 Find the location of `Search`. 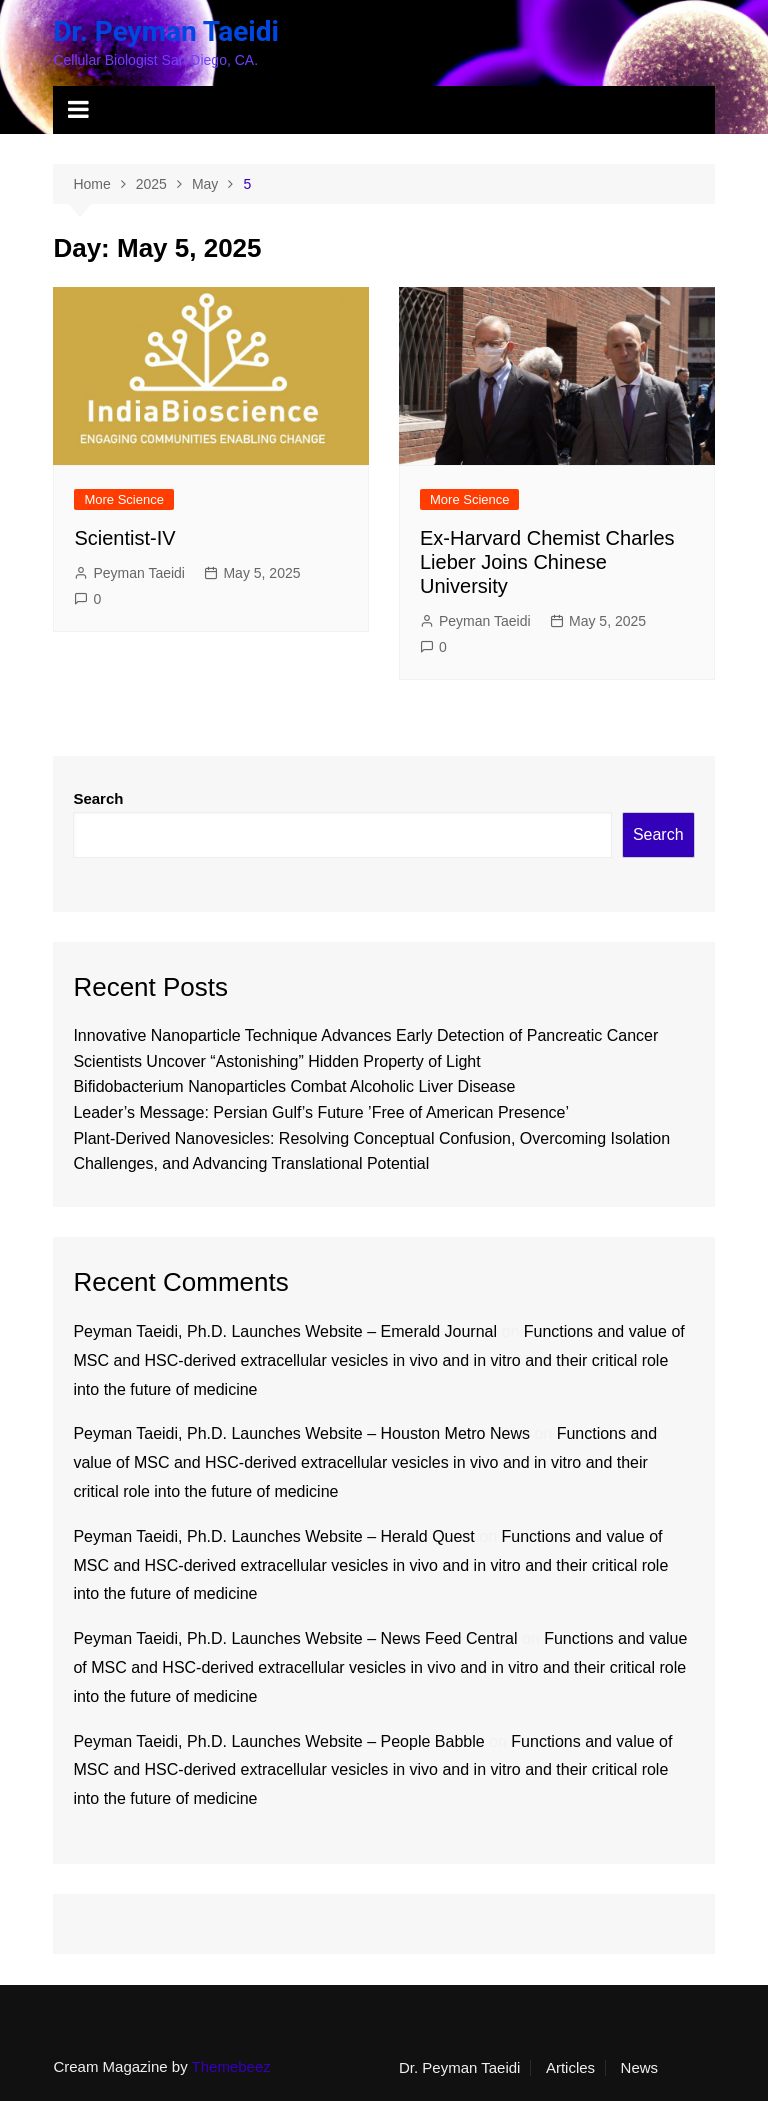

Search is located at coordinates (98, 798).